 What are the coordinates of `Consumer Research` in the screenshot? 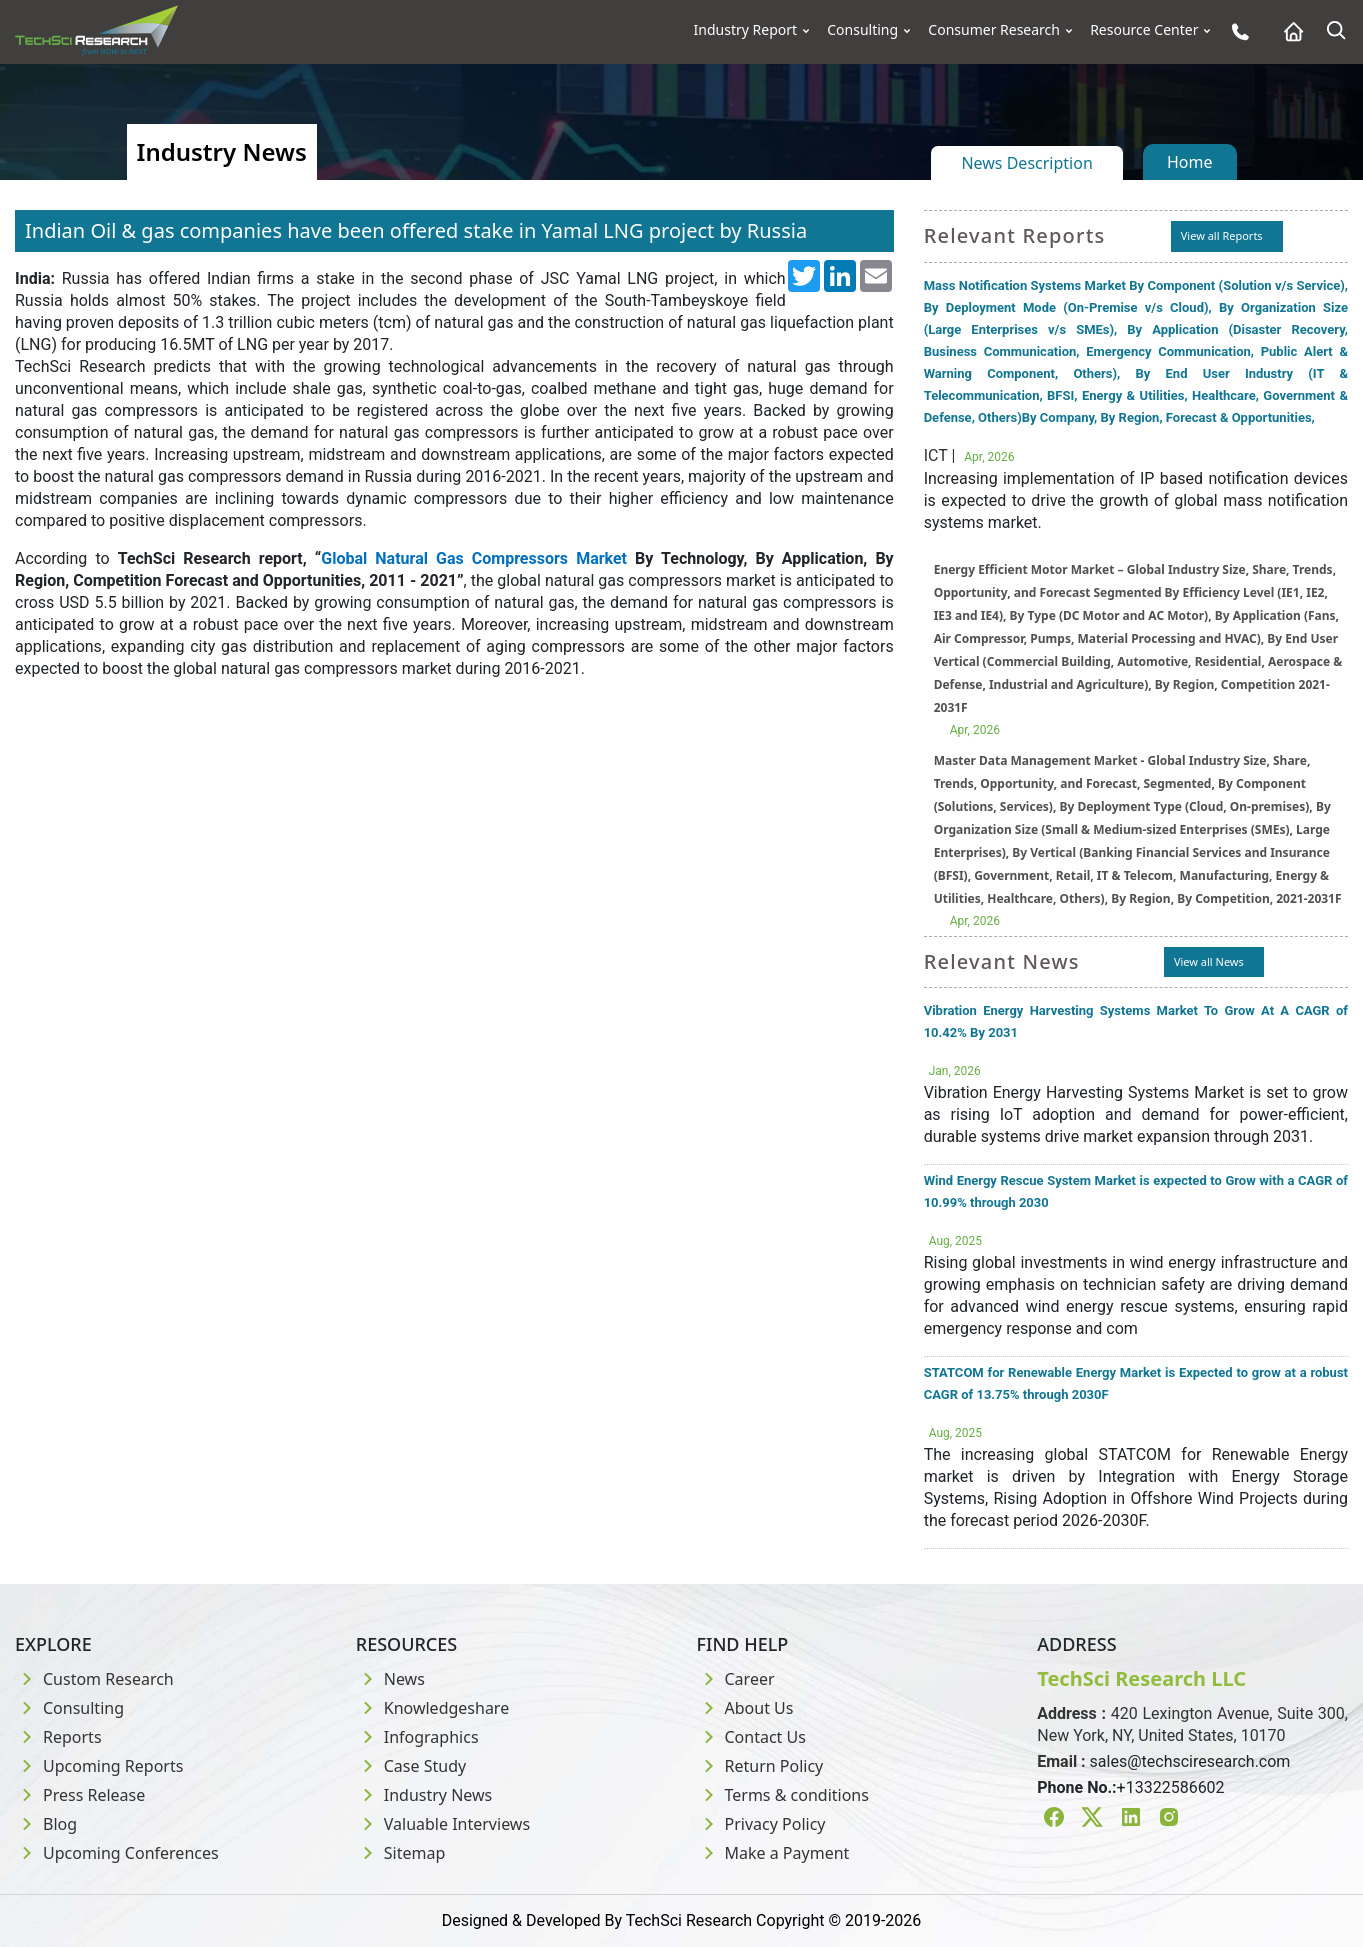 It's located at (994, 30).